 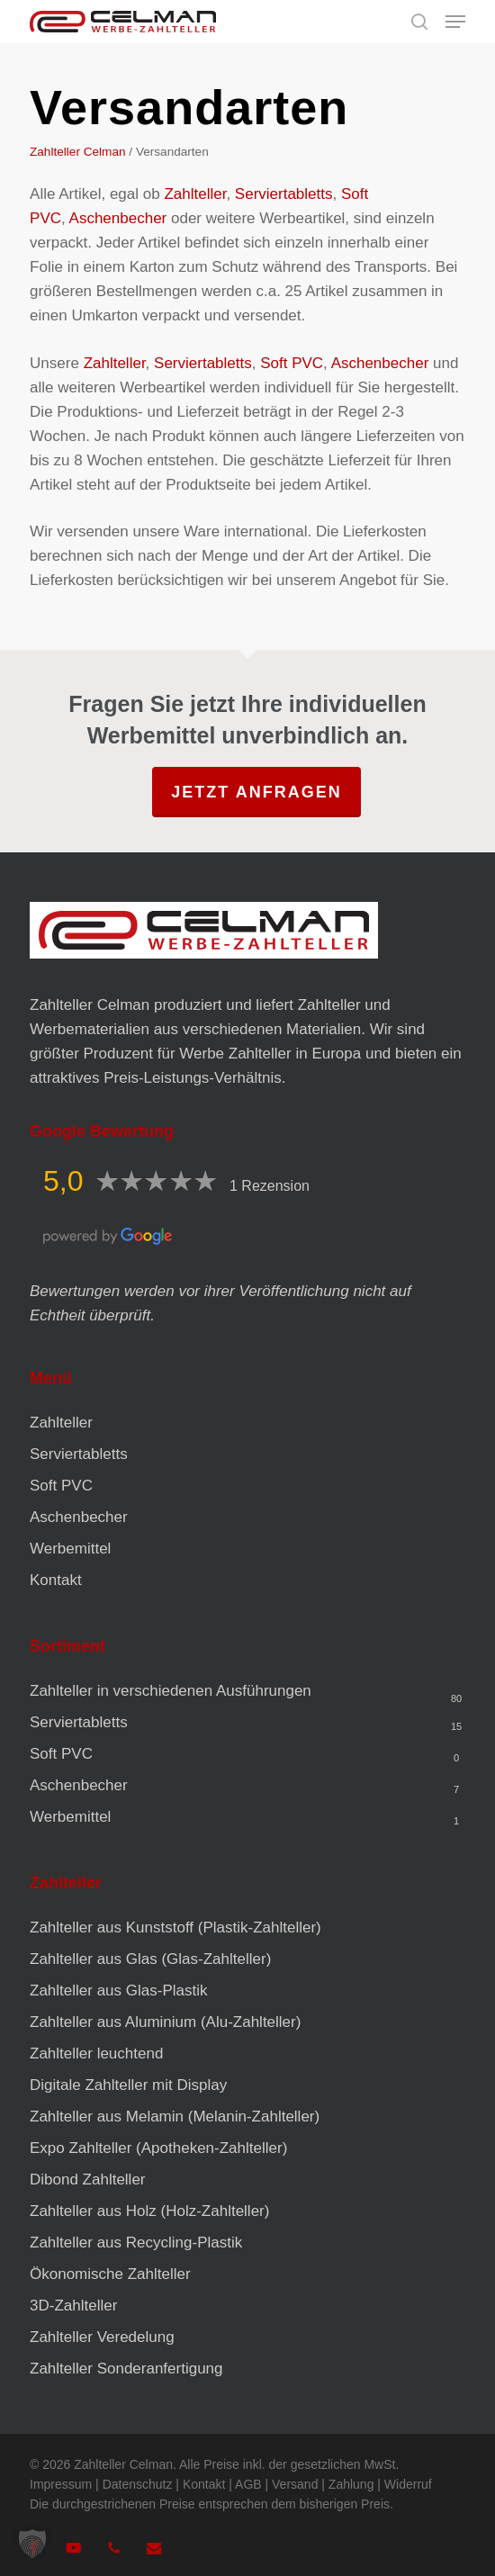 I want to click on Datenschutz, so click(x=138, y=2484).